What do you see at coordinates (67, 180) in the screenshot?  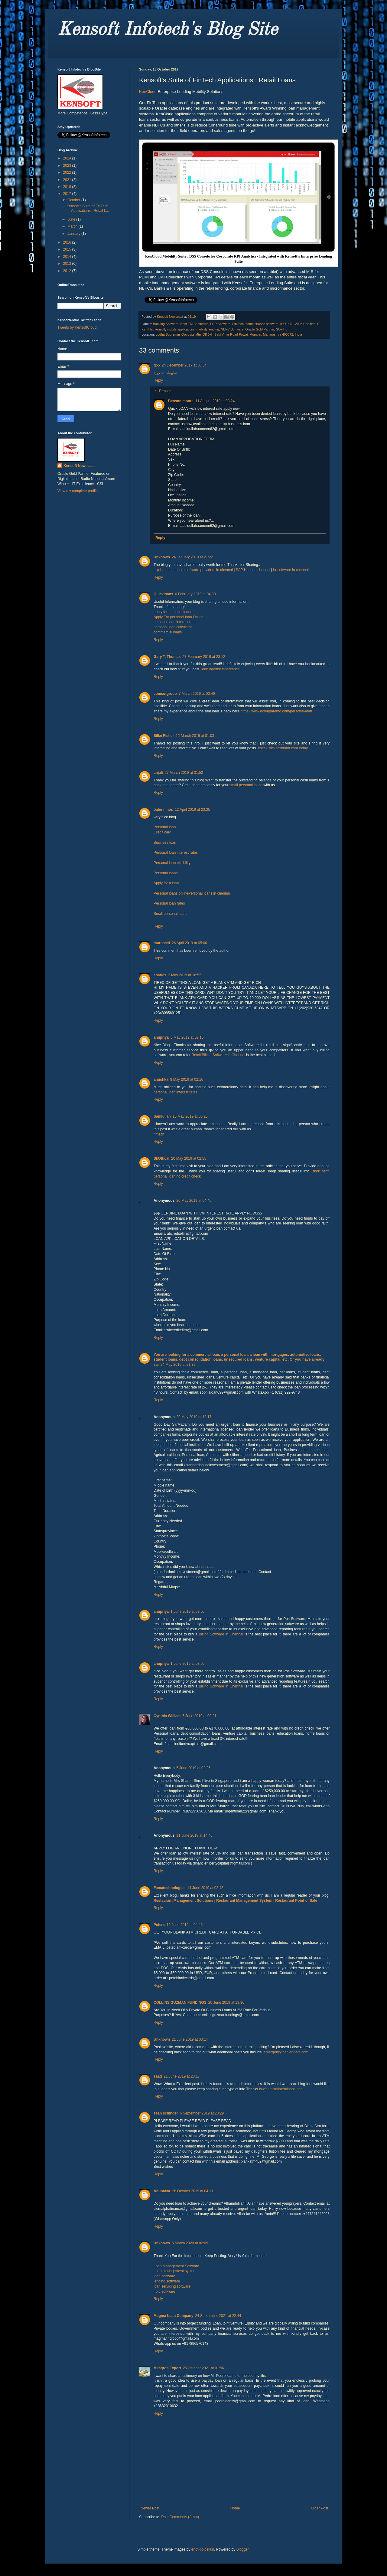 I see `2021` at bounding box center [67, 180].